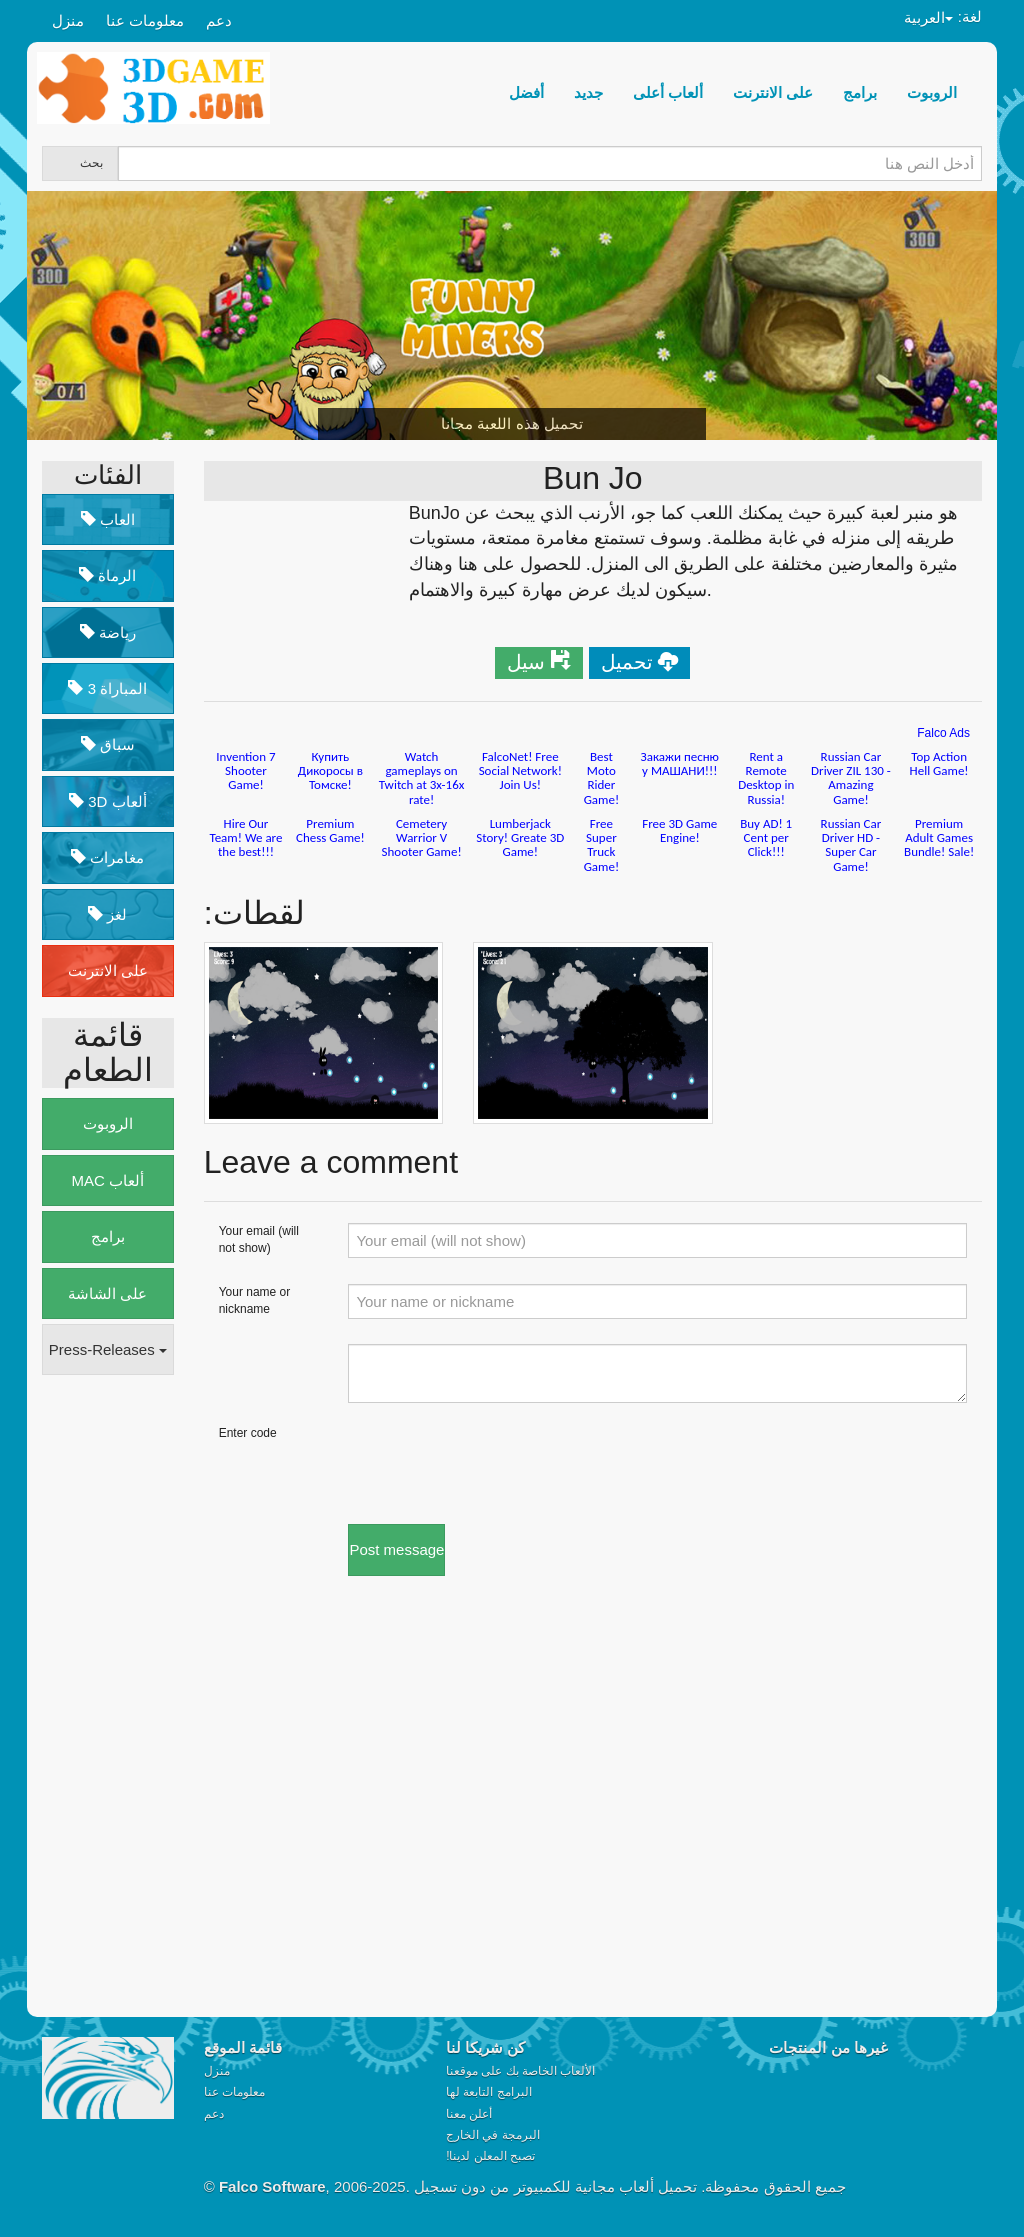 Image resolution: width=1024 pixels, height=2237 pixels. Describe the element at coordinates (396, 1549) in the screenshot. I see `Post message` at that location.